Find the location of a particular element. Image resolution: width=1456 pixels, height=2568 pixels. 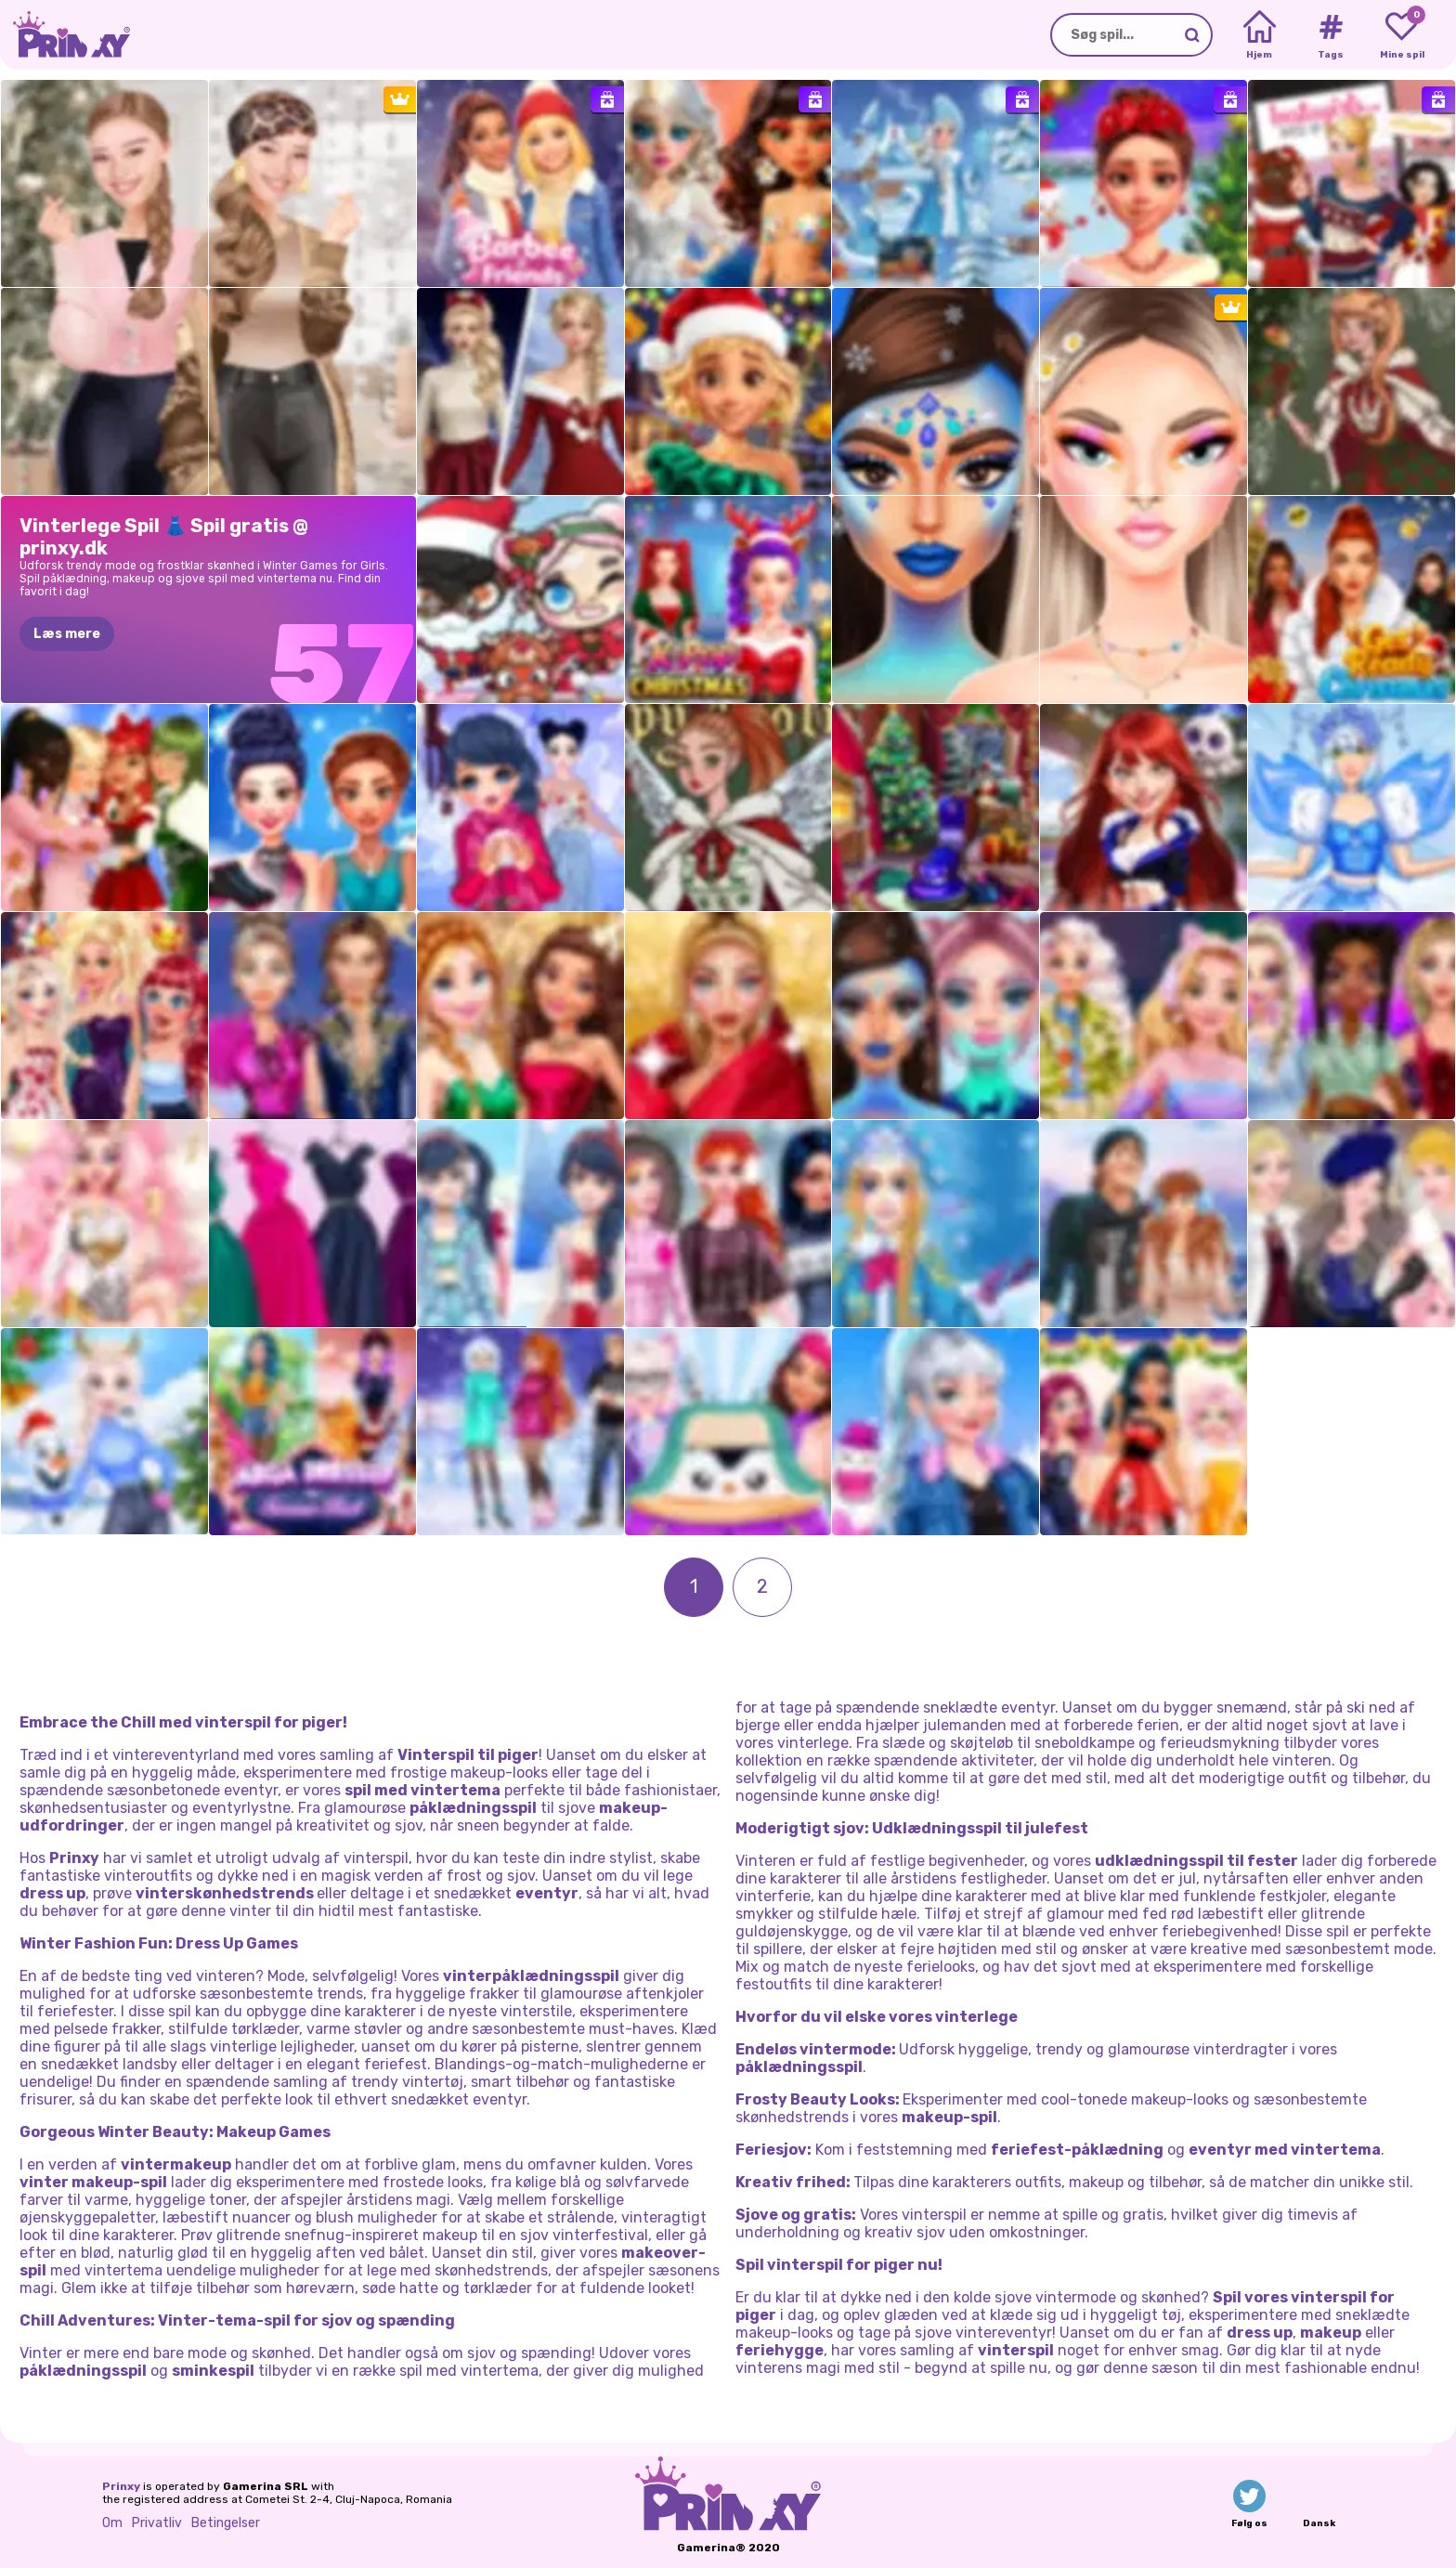

[Tags] is located at coordinates (1330, 35).